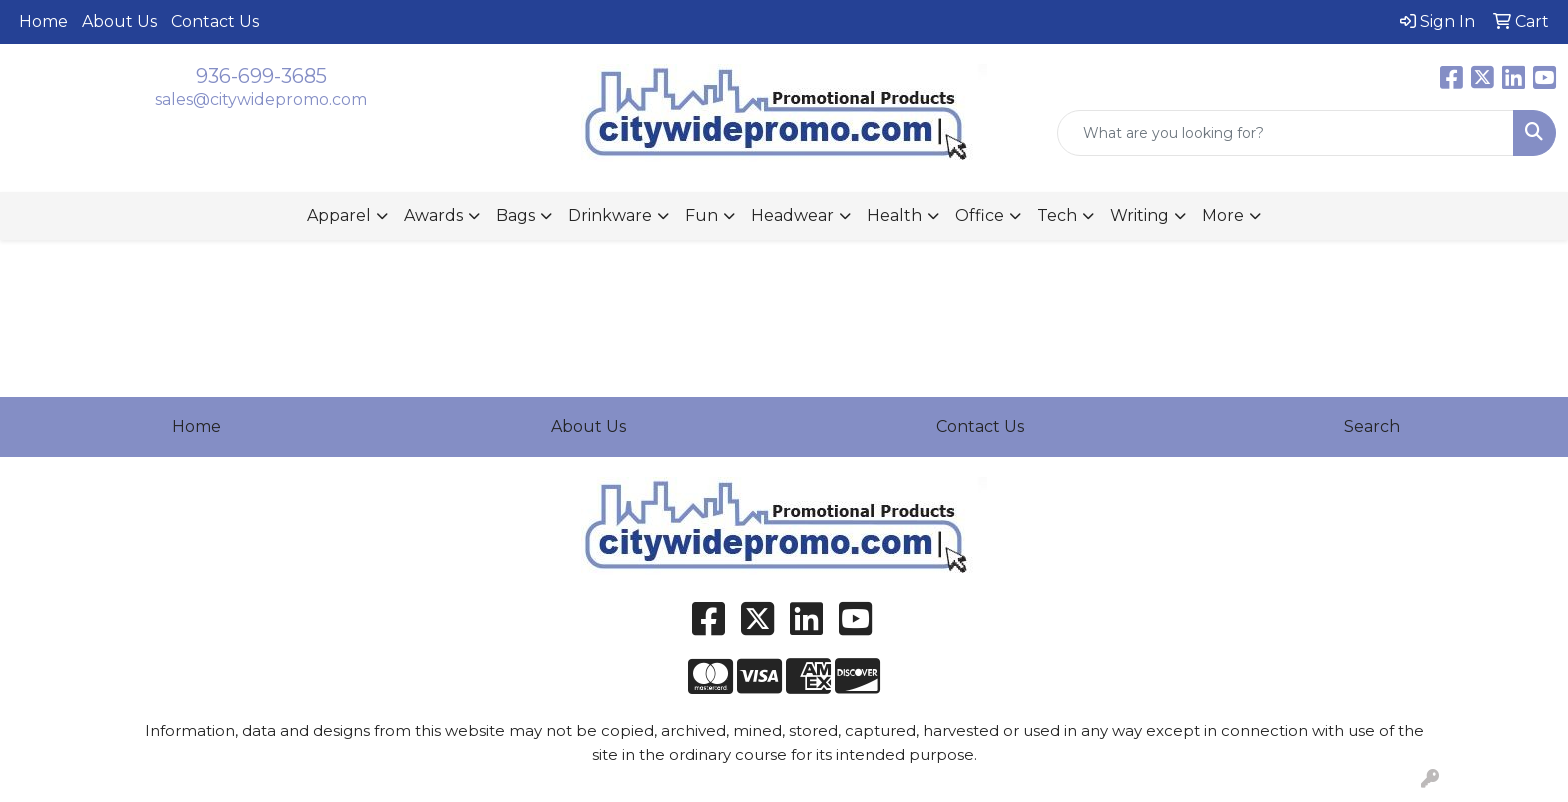 This screenshot has height=802, width=1568. What do you see at coordinates (1285, 133) in the screenshot?
I see `[Quick Search]` at bounding box center [1285, 133].